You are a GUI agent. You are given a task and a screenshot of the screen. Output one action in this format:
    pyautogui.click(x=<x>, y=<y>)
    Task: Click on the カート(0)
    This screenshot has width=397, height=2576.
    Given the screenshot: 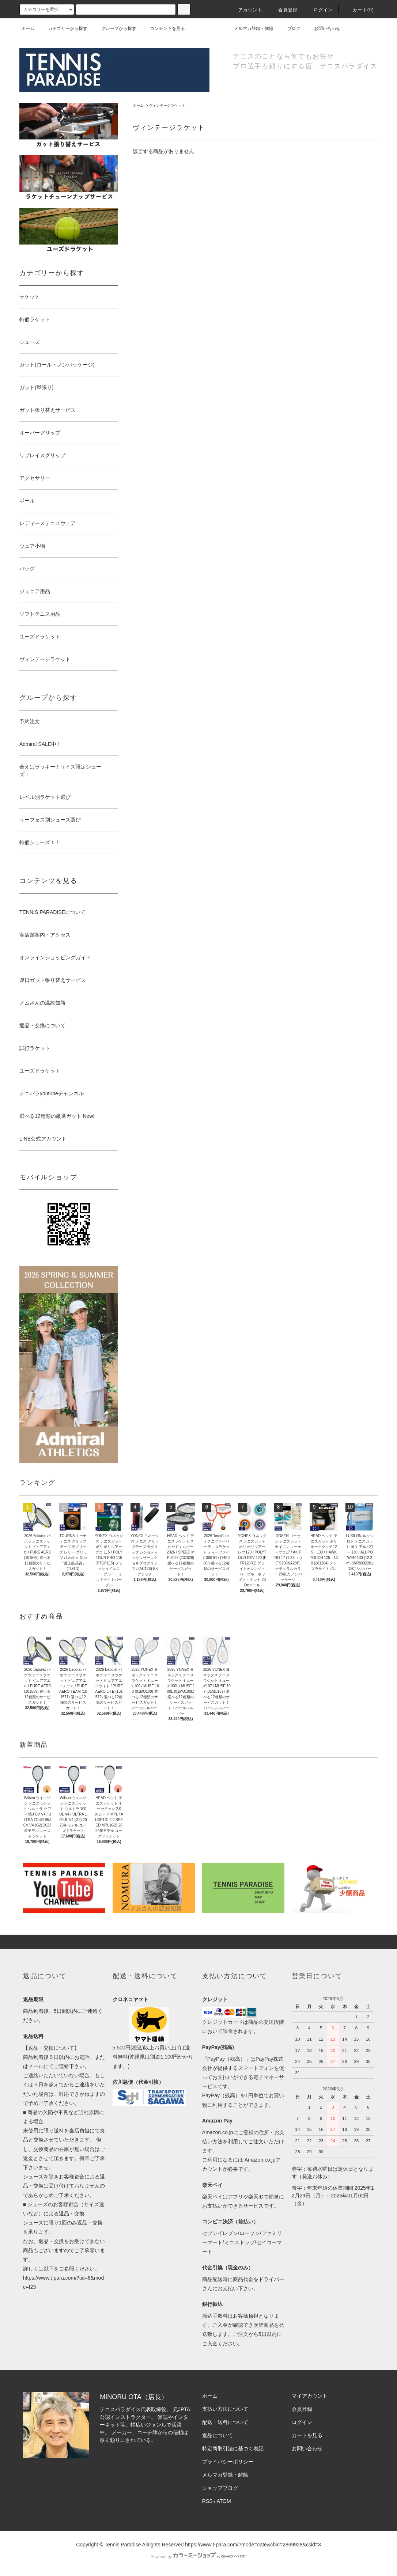 What is the action you would take?
    pyautogui.click(x=359, y=9)
    